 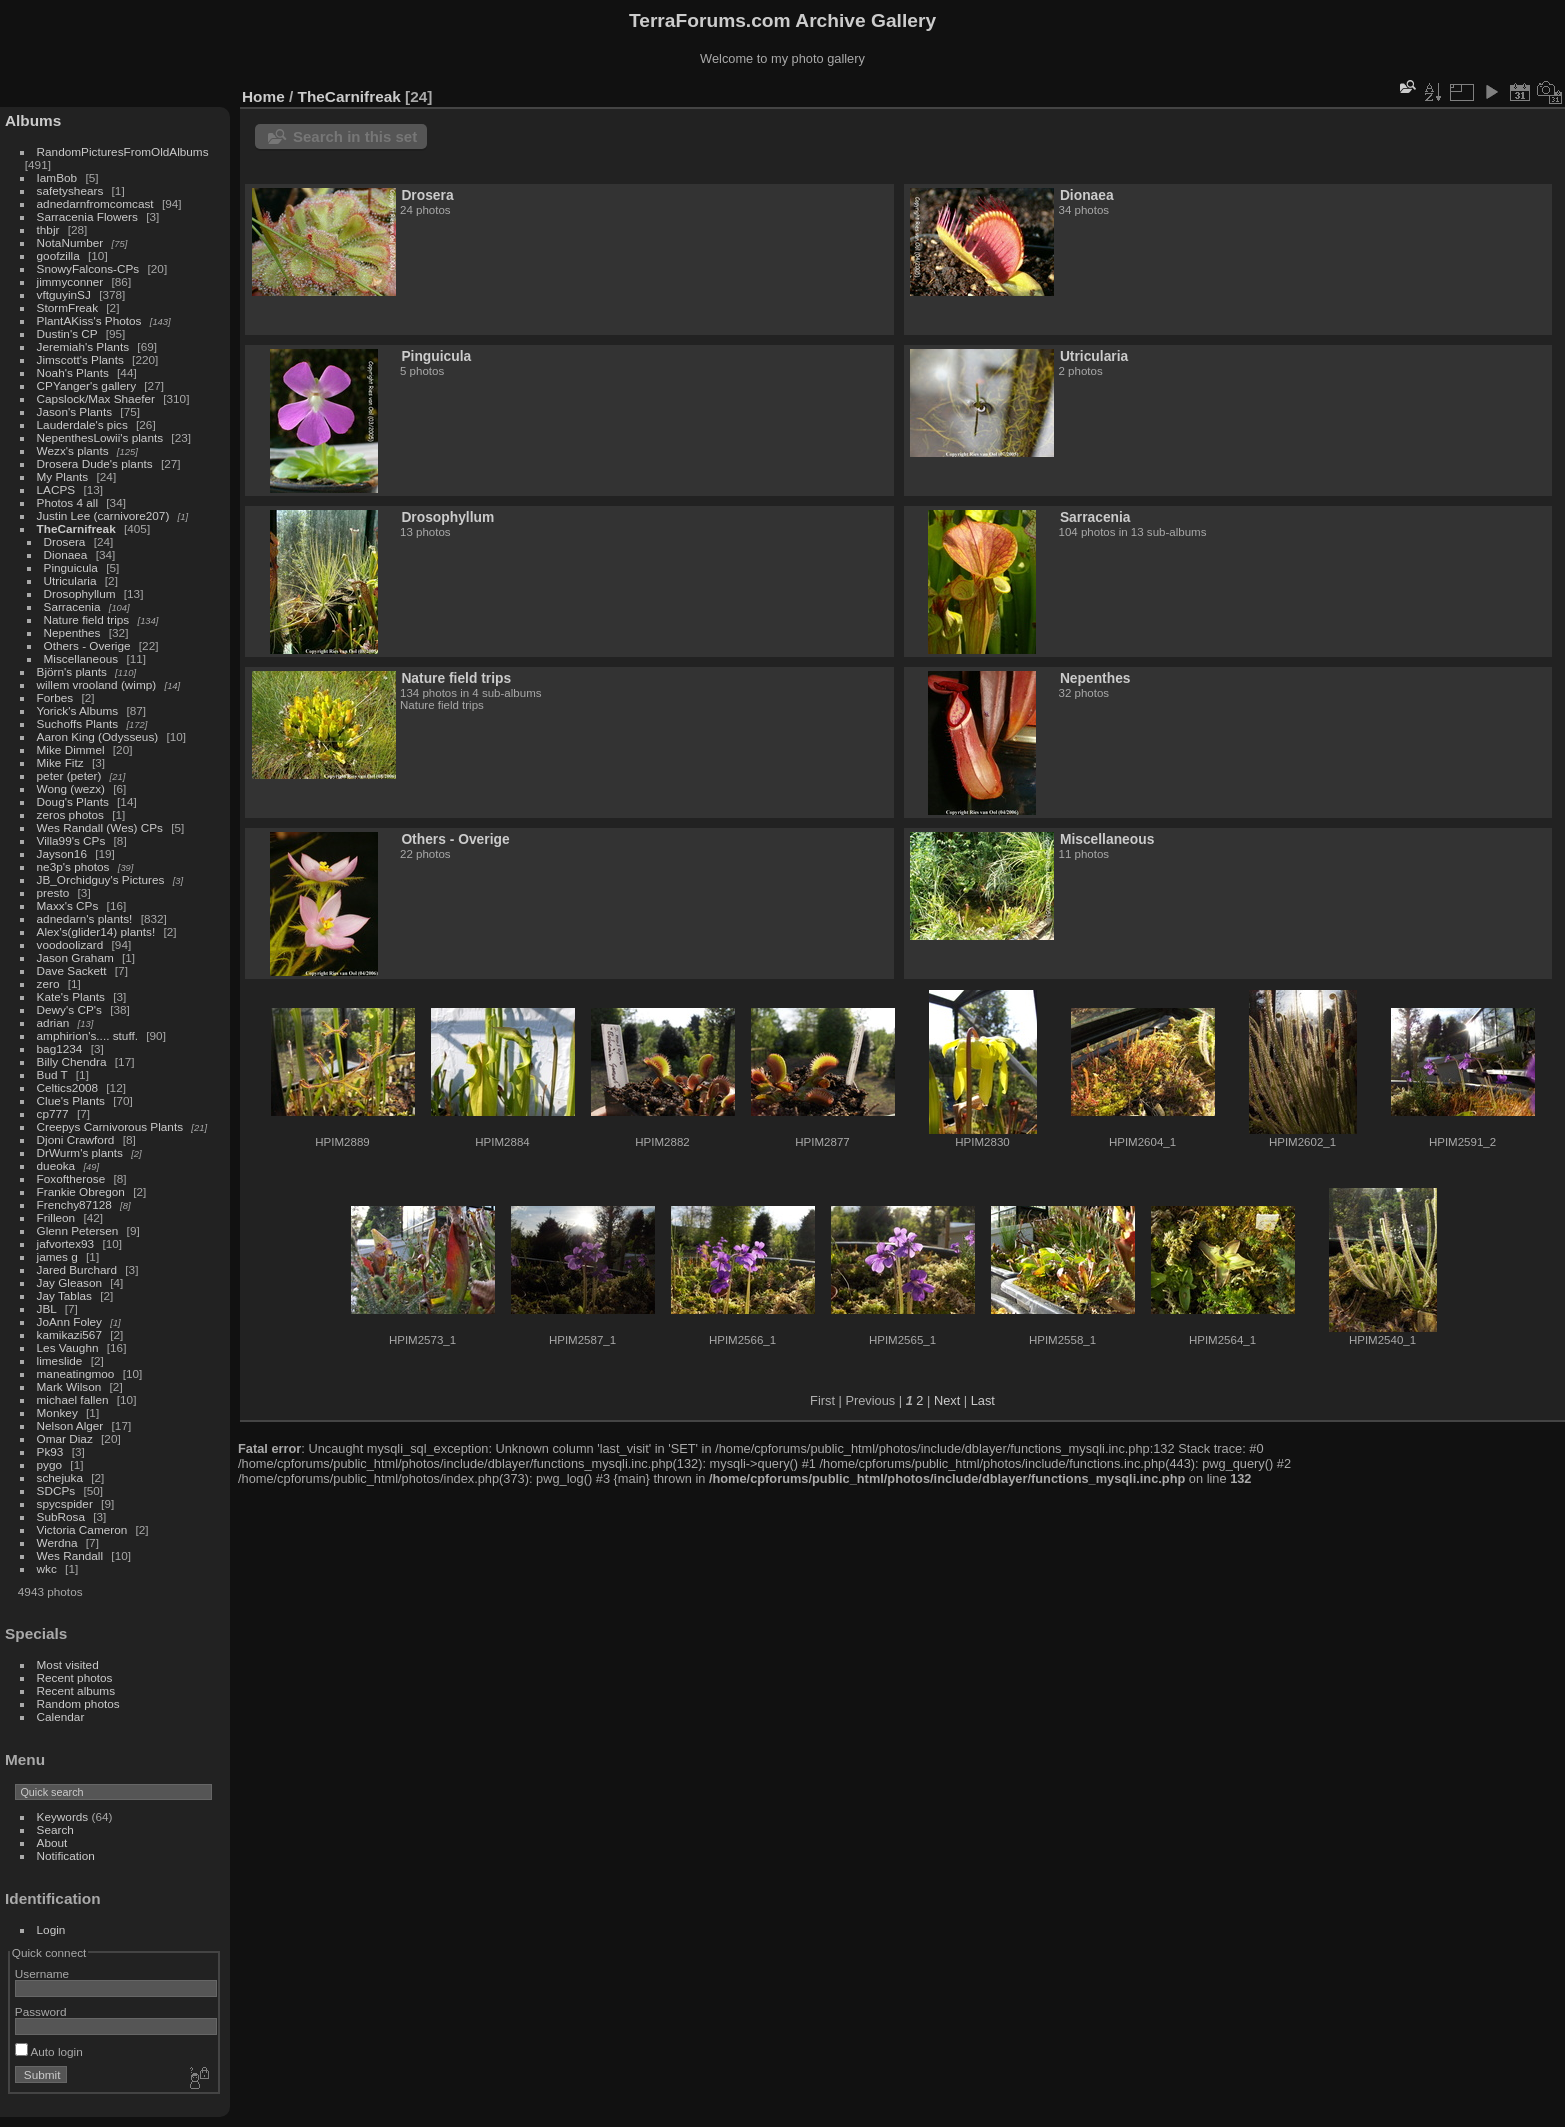 I want to click on Calendar, so click(x=61, y=1716).